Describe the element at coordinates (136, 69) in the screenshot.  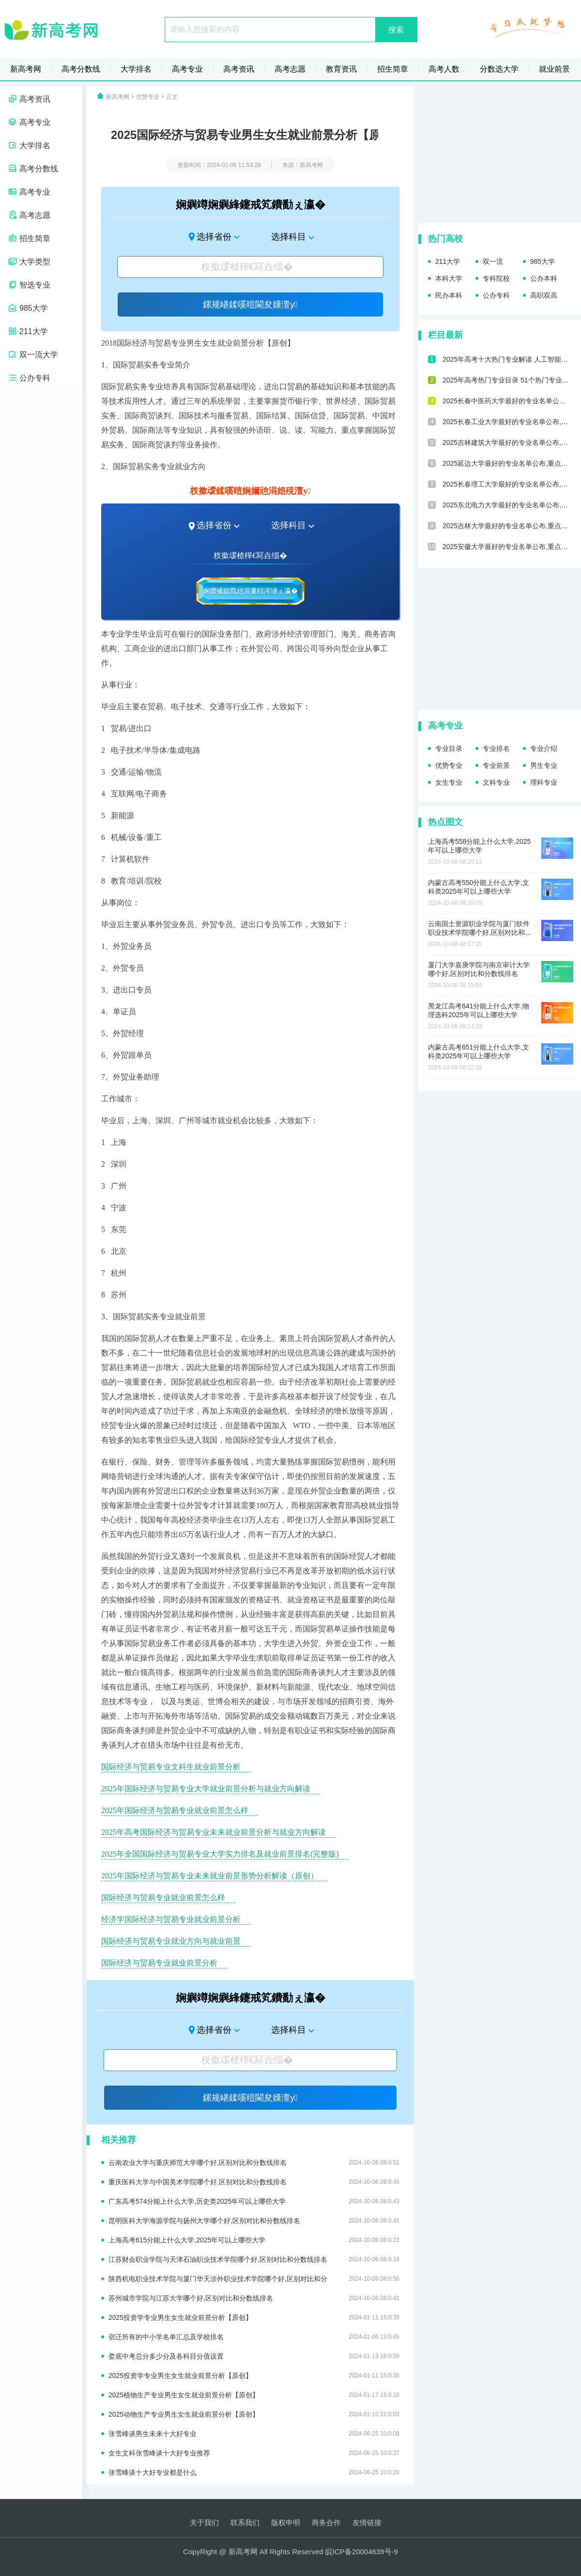
I see `大学排名` at that location.